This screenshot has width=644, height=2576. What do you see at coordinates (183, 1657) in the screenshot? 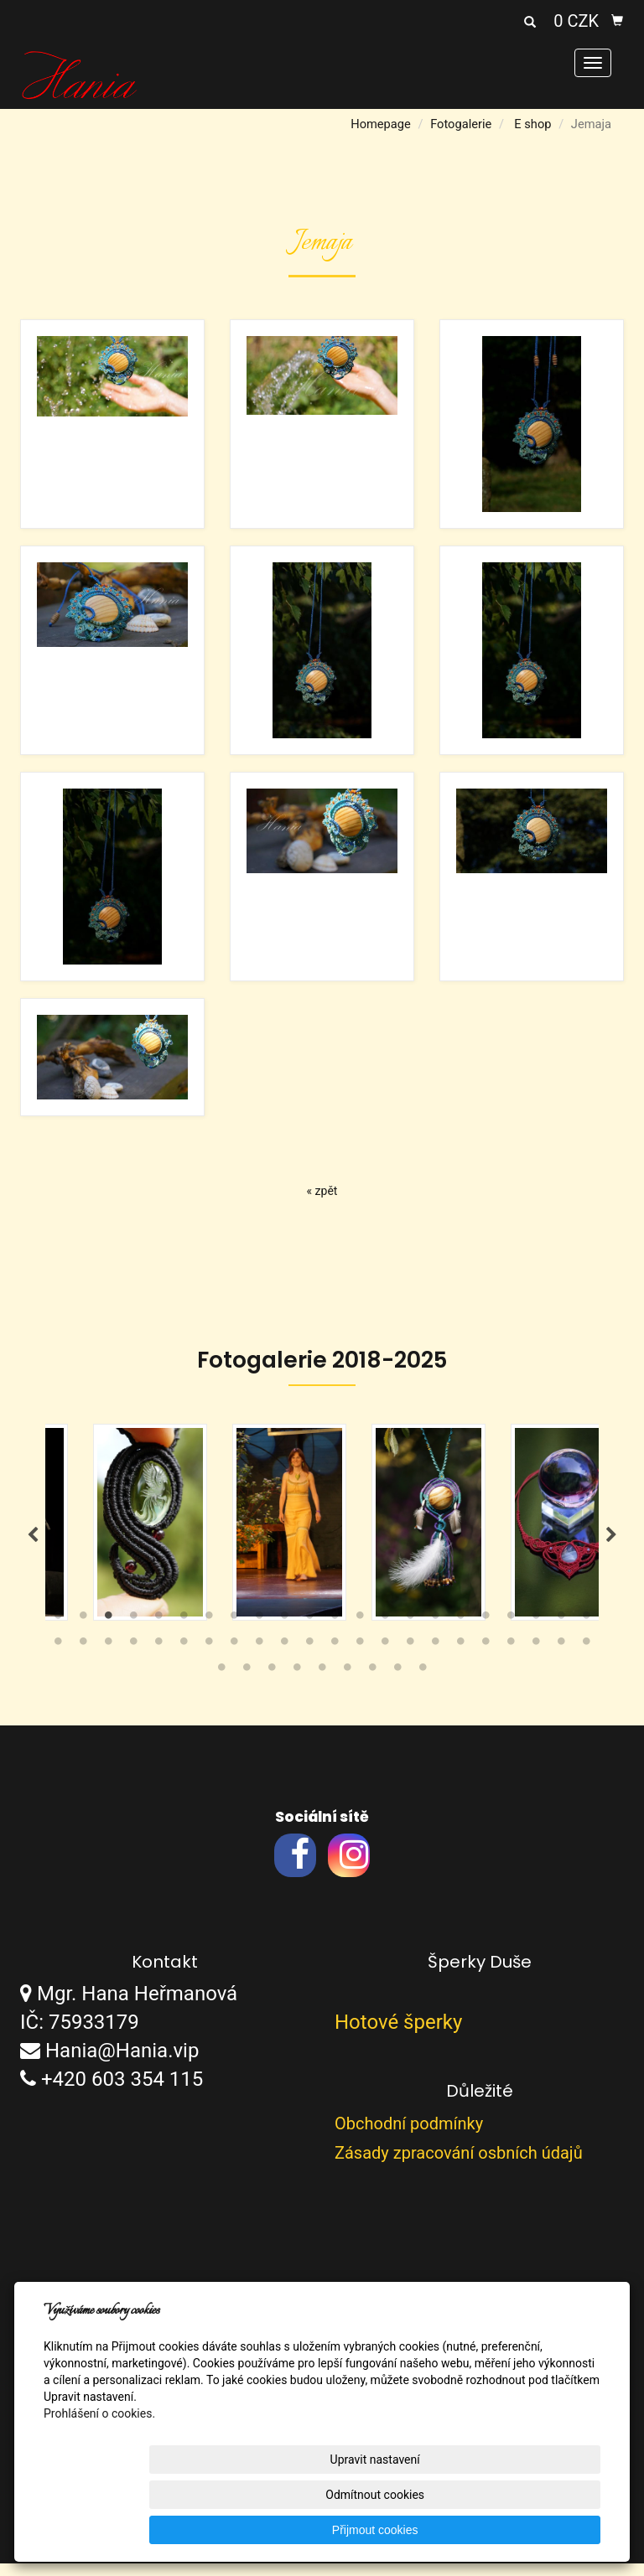
I see `28 [tab]` at bounding box center [183, 1657].